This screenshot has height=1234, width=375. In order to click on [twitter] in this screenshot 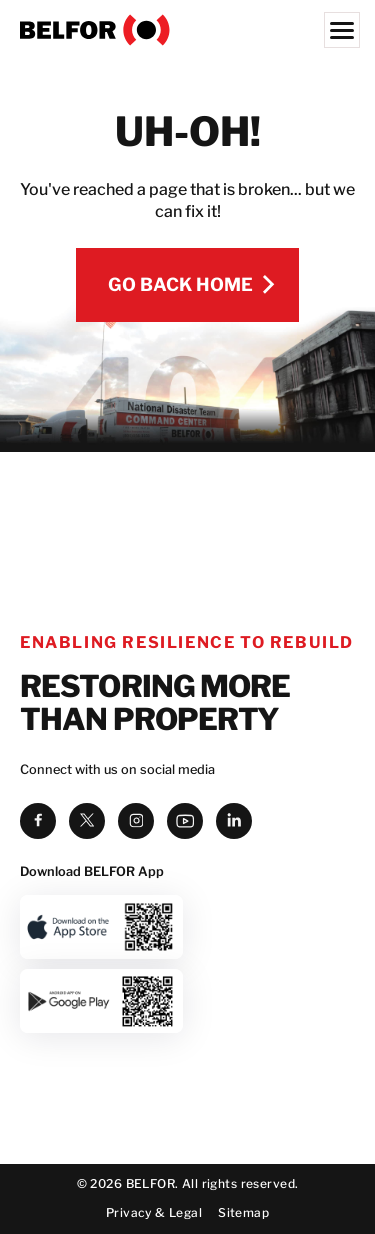, I will do `click(87, 720)`.